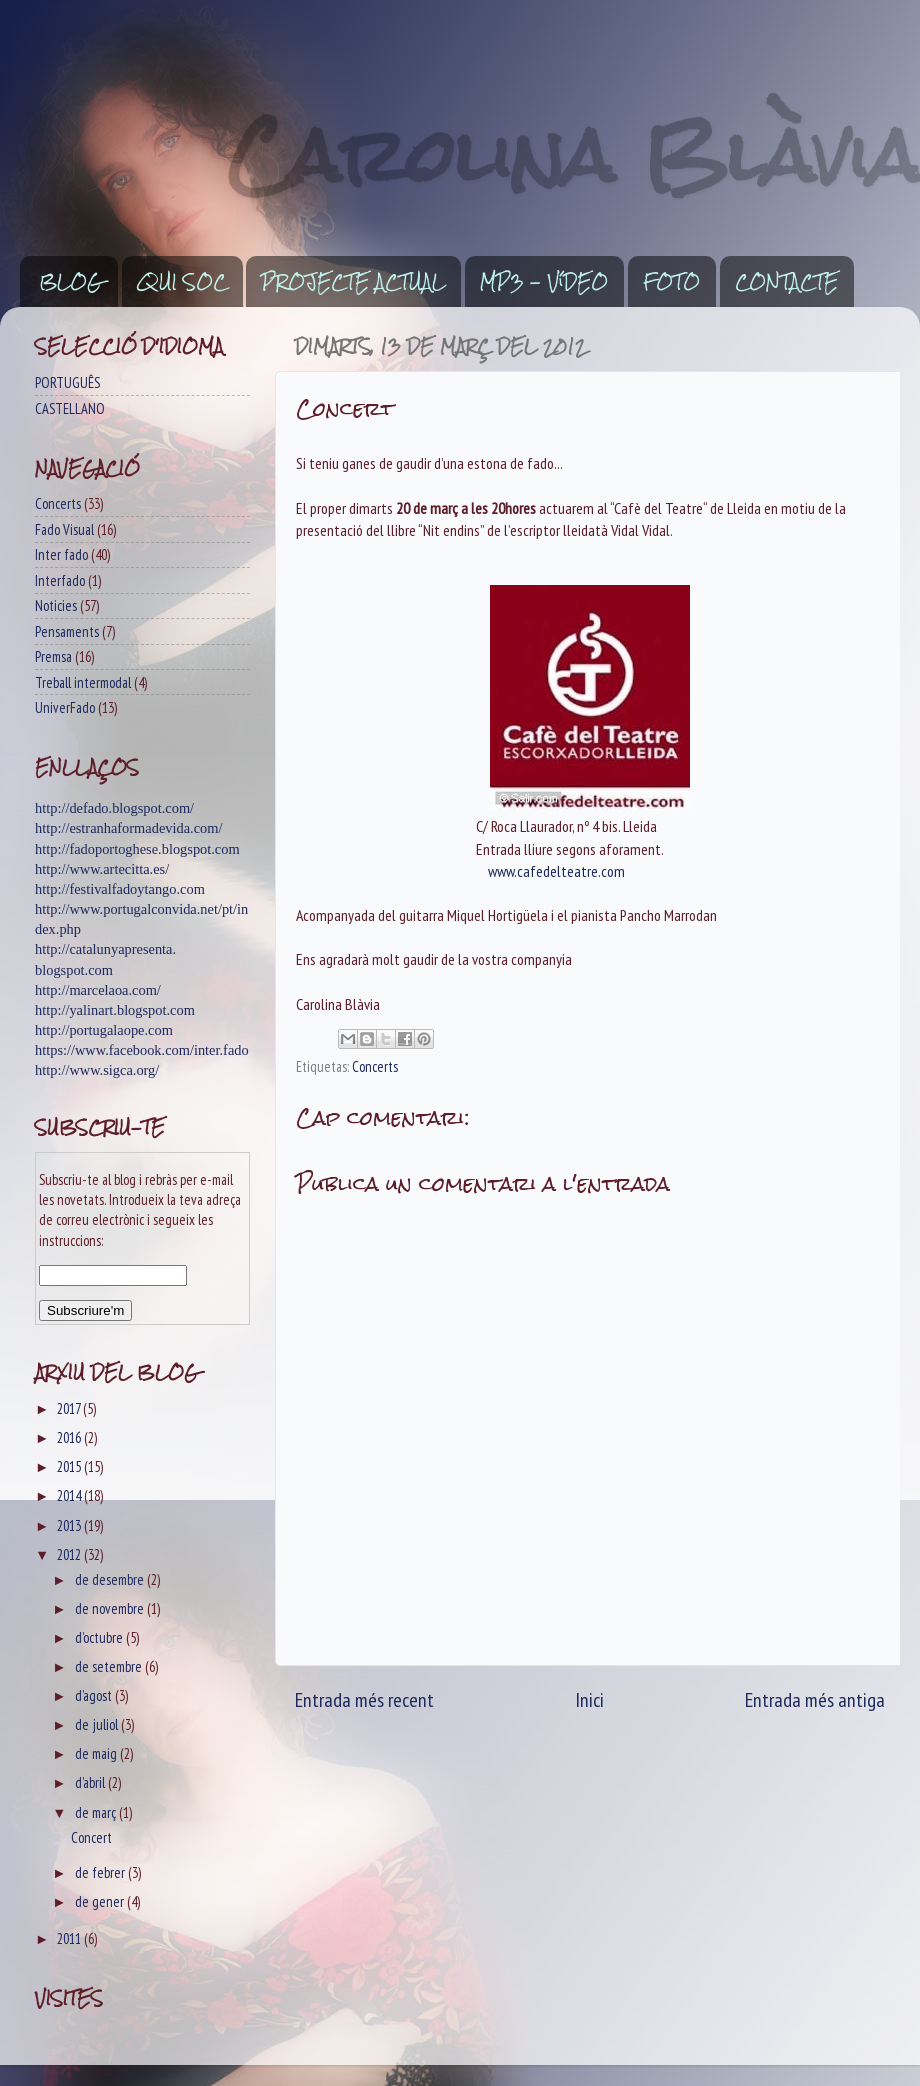  What do you see at coordinates (70, 408) in the screenshot?
I see `CASTELLANO` at bounding box center [70, 408].